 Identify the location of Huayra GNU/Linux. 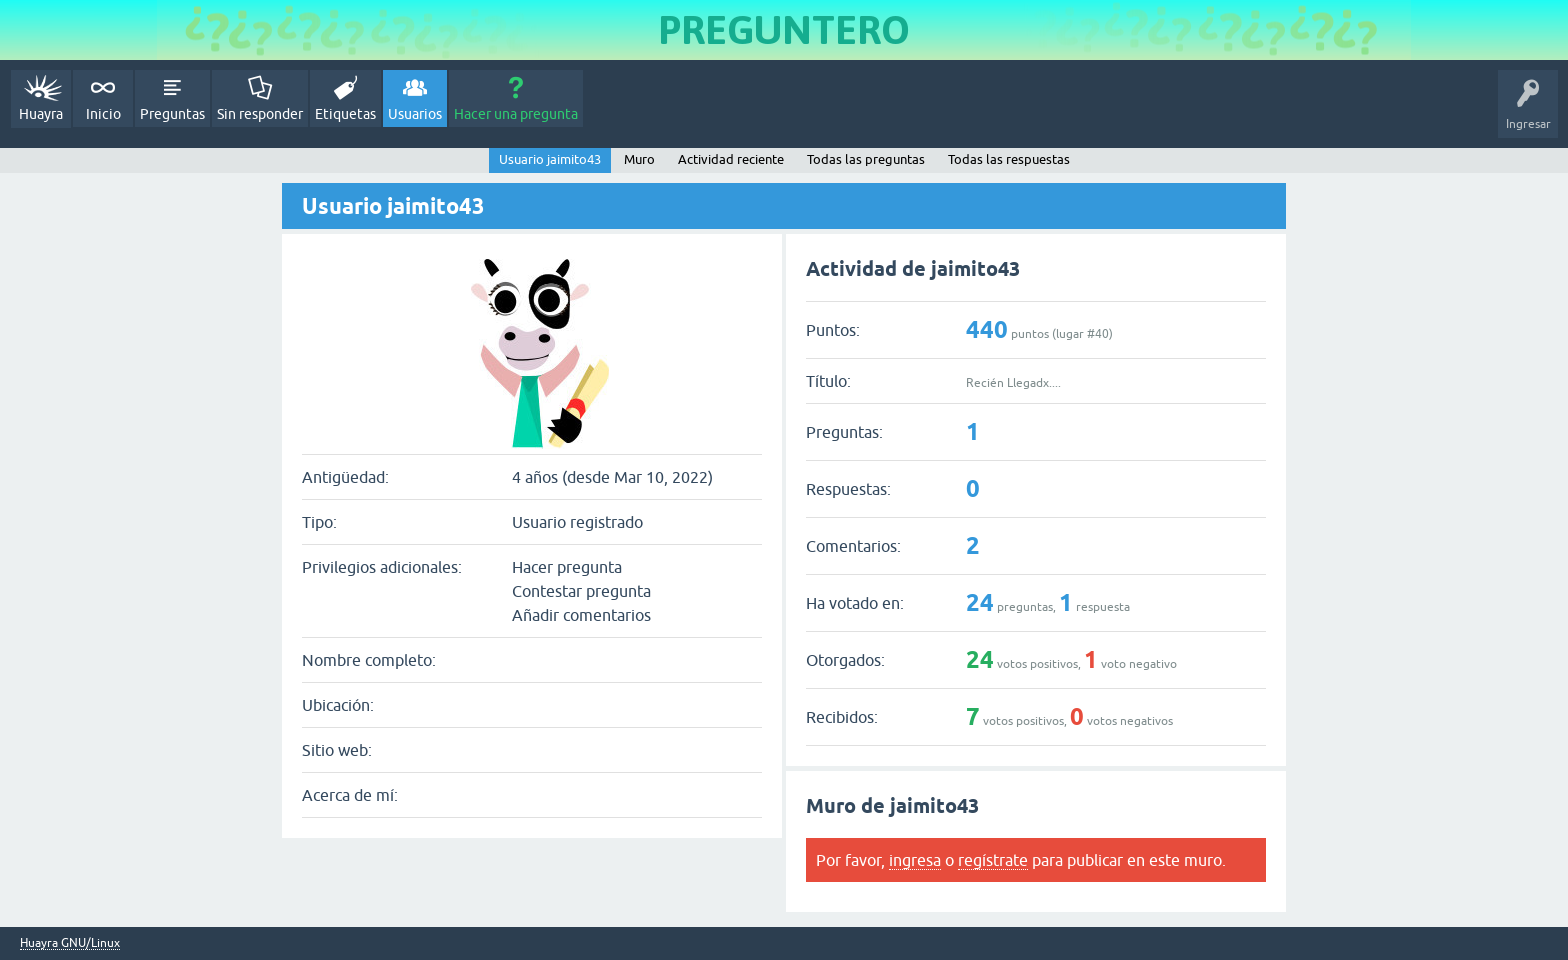
(70, 943).